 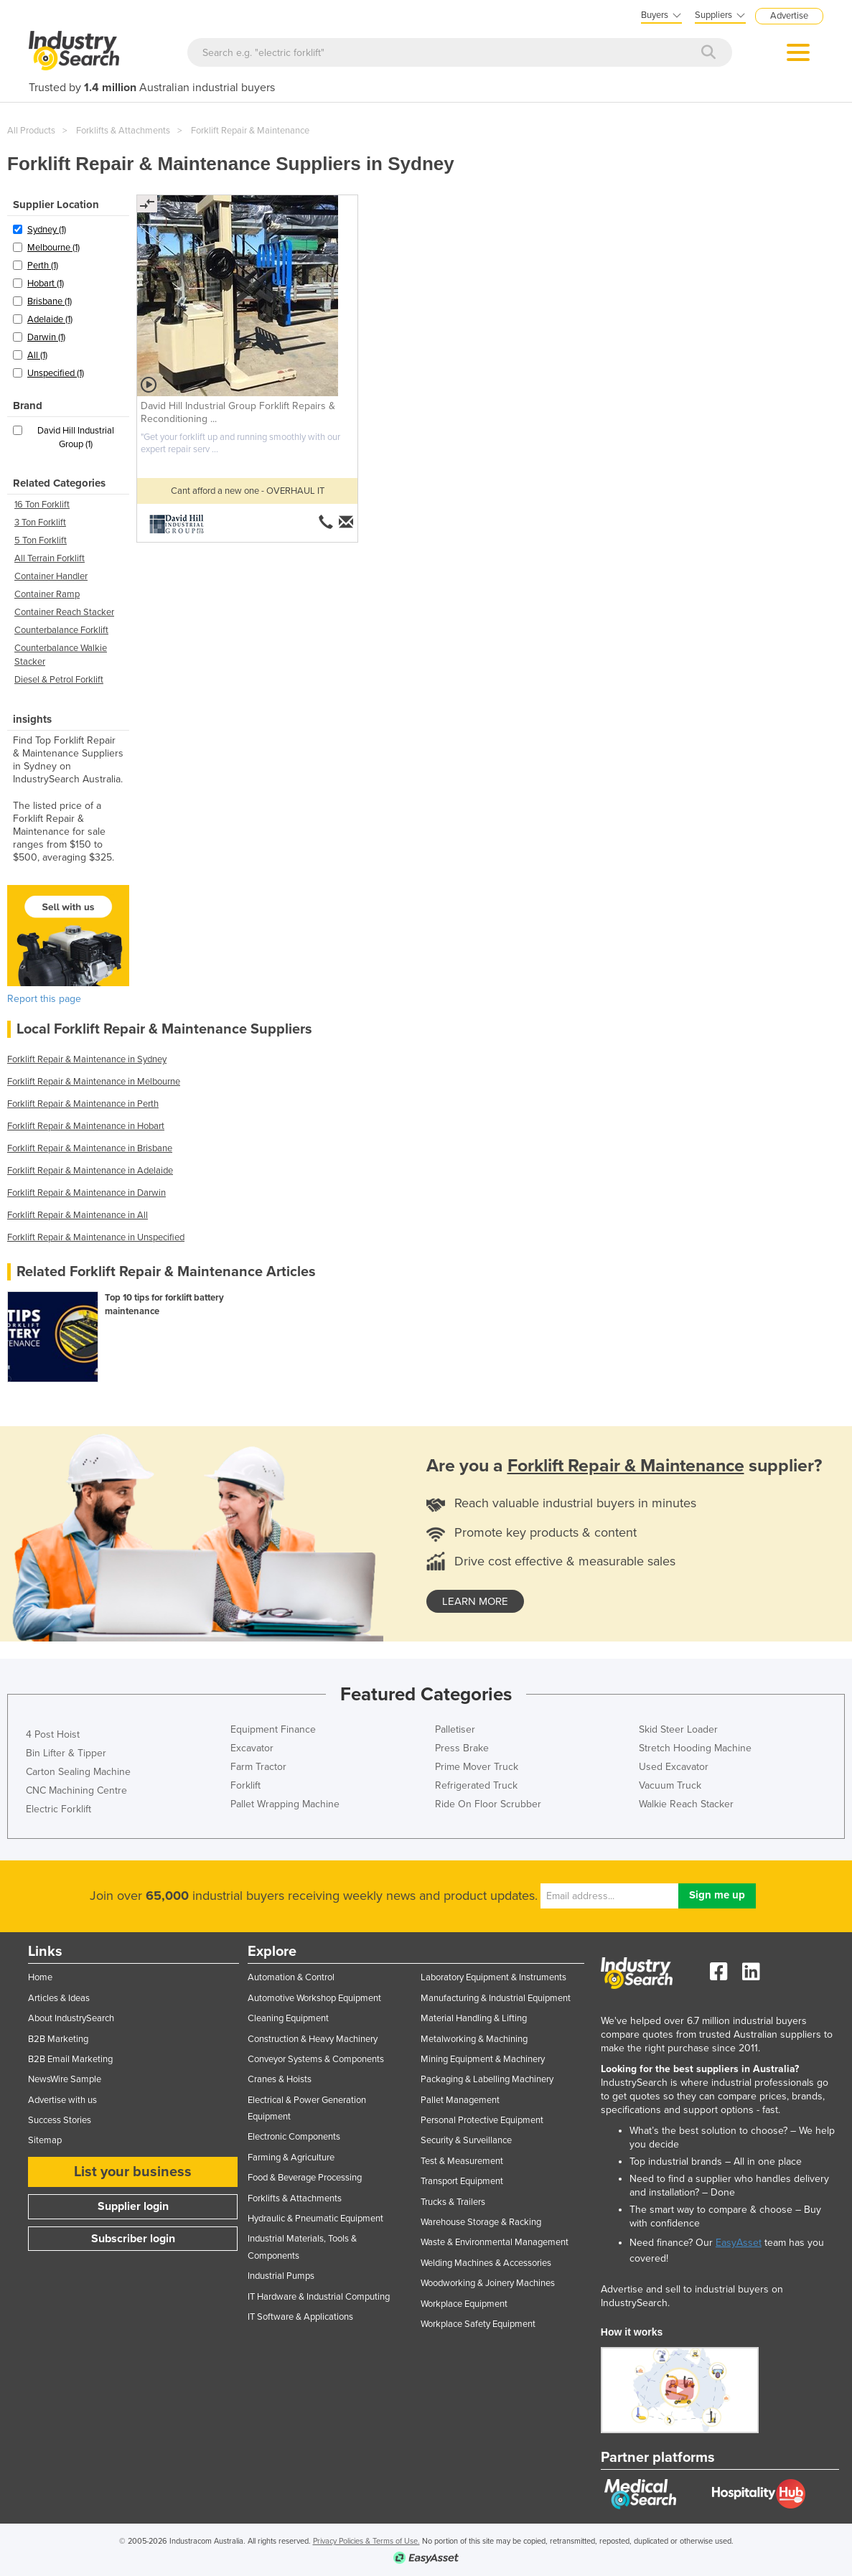 What do you see at coordinates (37, 355) in the screenshot?
I see `All (1)` at bounding box center [37, 355].